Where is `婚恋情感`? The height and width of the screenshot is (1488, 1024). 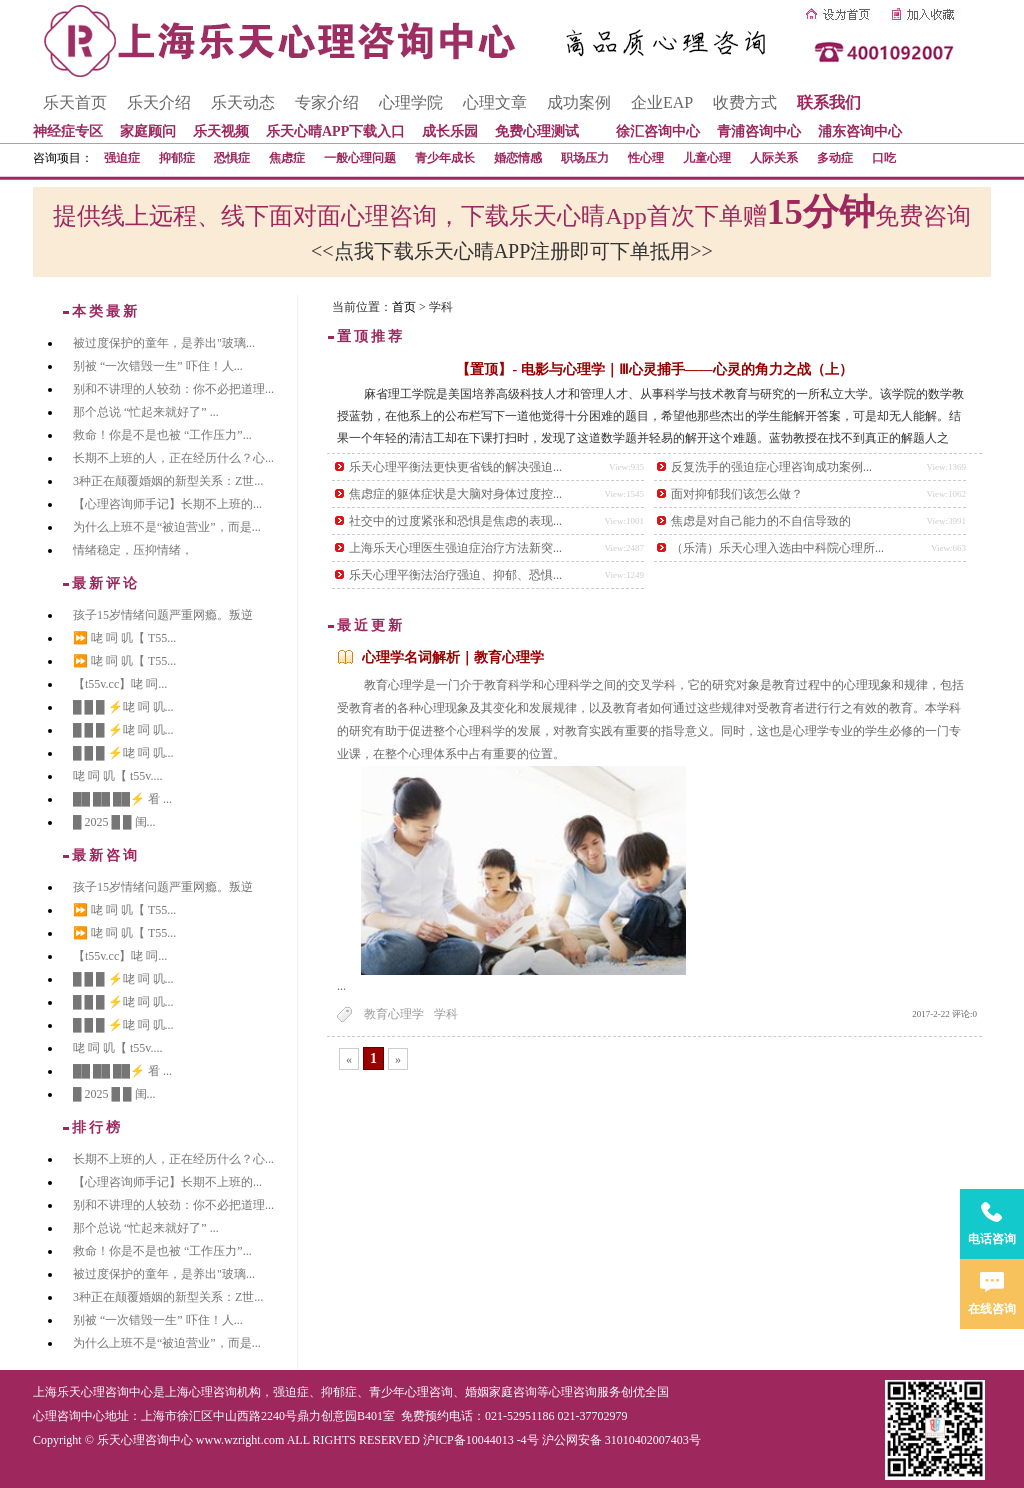
婚恋情感 is located at coordinates (518, 158).